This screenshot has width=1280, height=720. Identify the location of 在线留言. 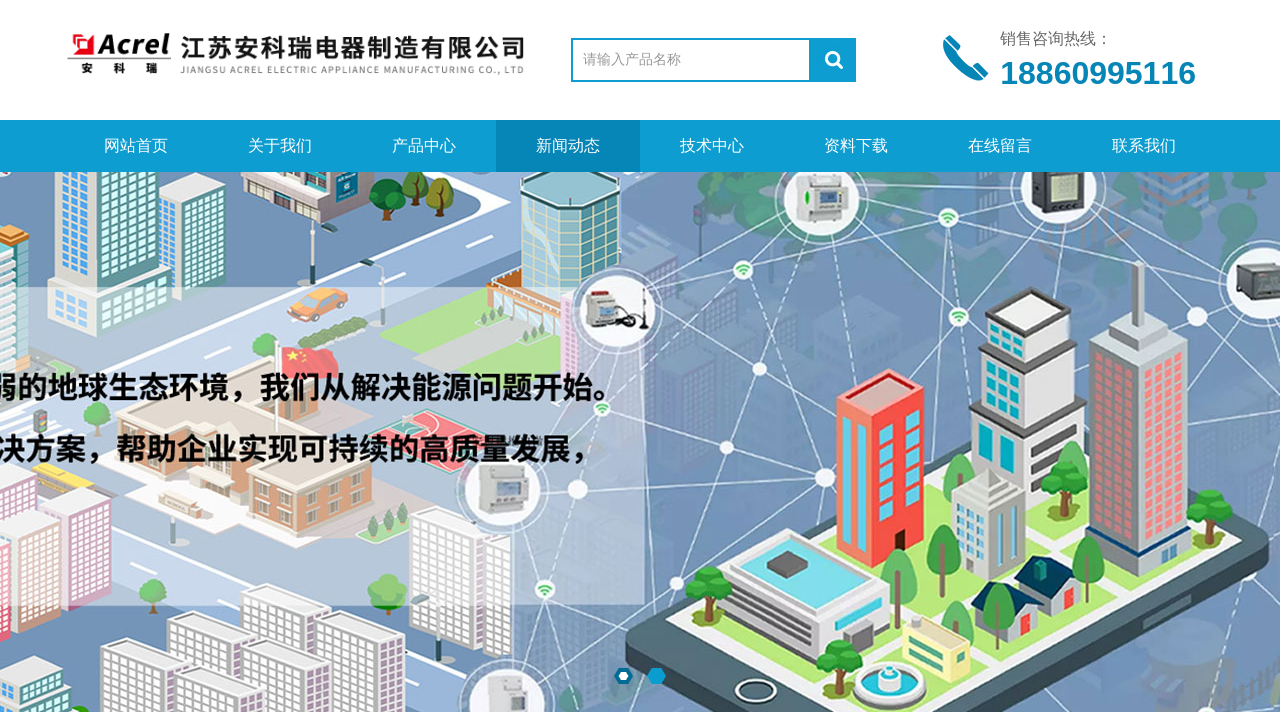
(1000, 145).